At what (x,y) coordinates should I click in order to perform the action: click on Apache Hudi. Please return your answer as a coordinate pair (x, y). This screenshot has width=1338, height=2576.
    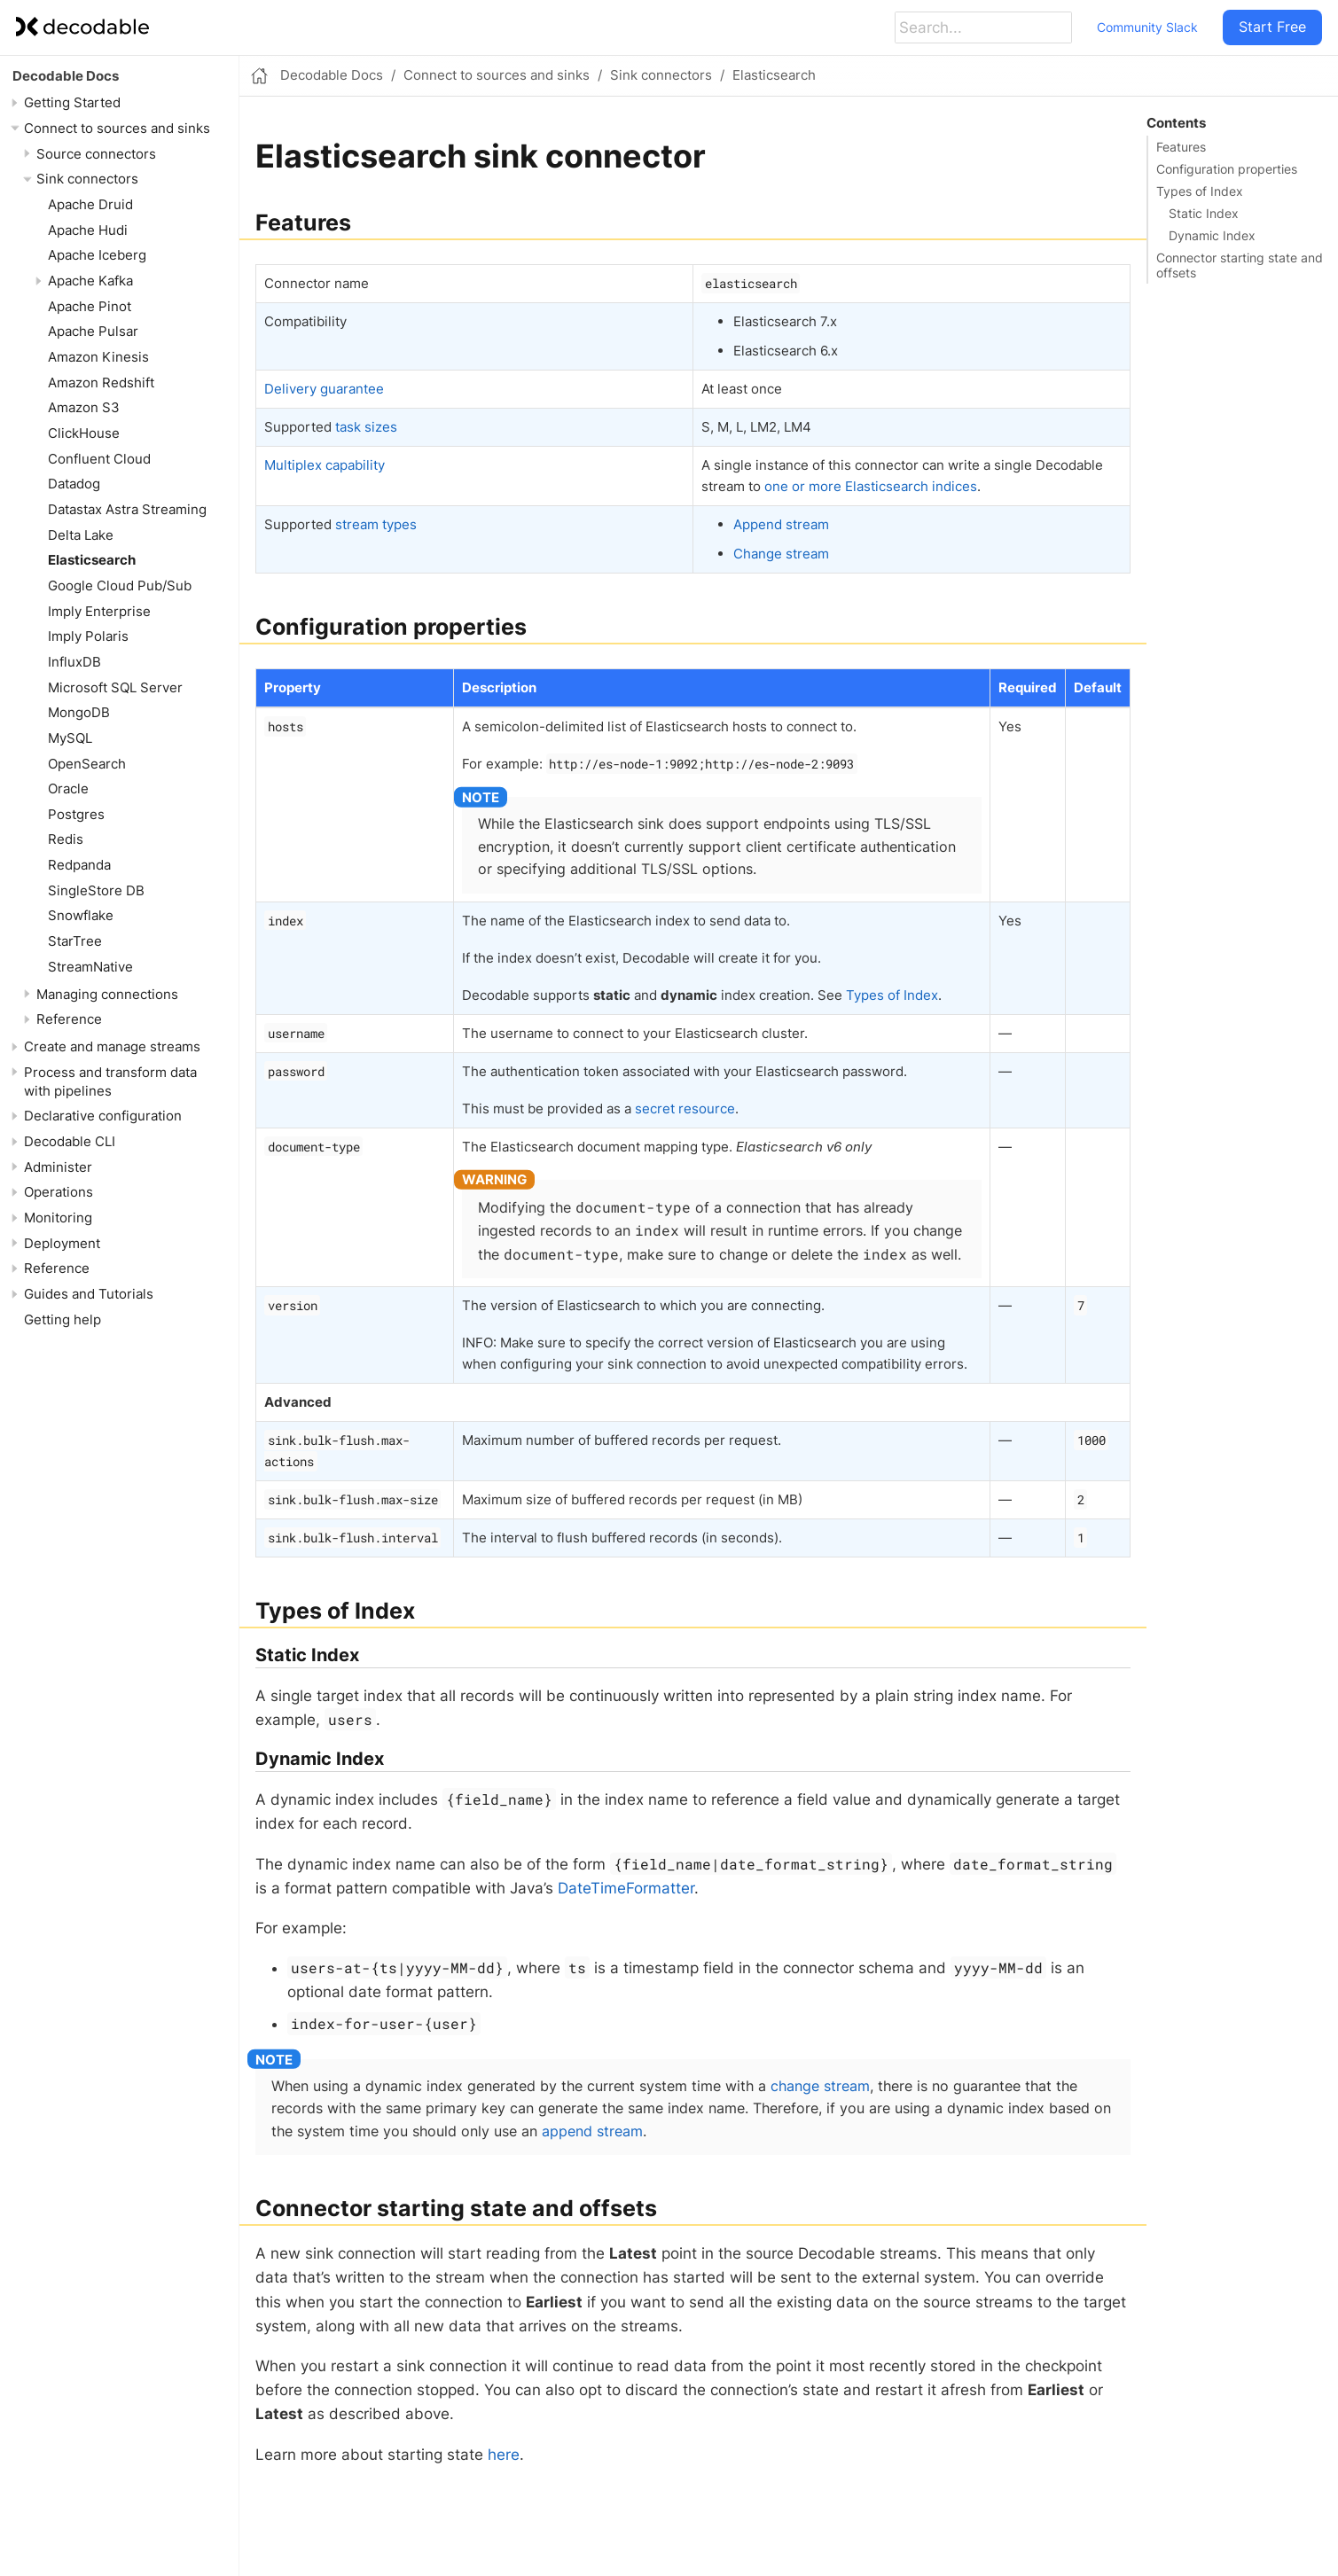
    Looking at the image, I should click on (88, 230).